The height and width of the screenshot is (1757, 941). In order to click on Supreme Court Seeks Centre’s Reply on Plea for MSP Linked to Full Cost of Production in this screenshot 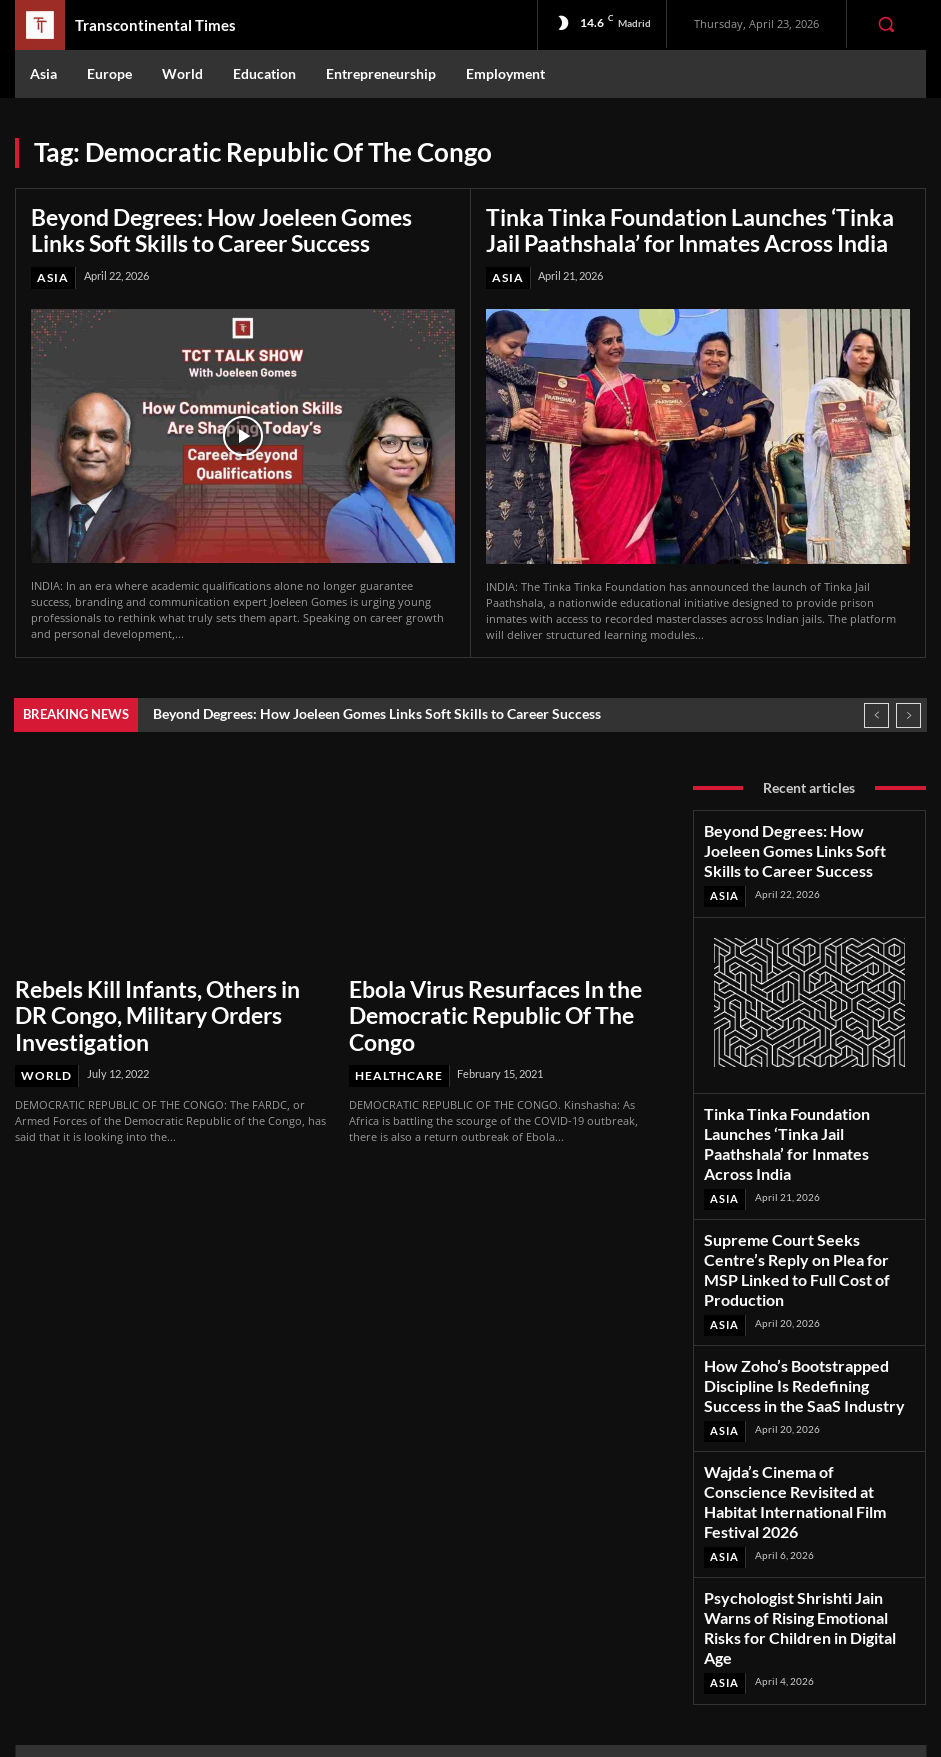, I will do `click(807, 1182)`.